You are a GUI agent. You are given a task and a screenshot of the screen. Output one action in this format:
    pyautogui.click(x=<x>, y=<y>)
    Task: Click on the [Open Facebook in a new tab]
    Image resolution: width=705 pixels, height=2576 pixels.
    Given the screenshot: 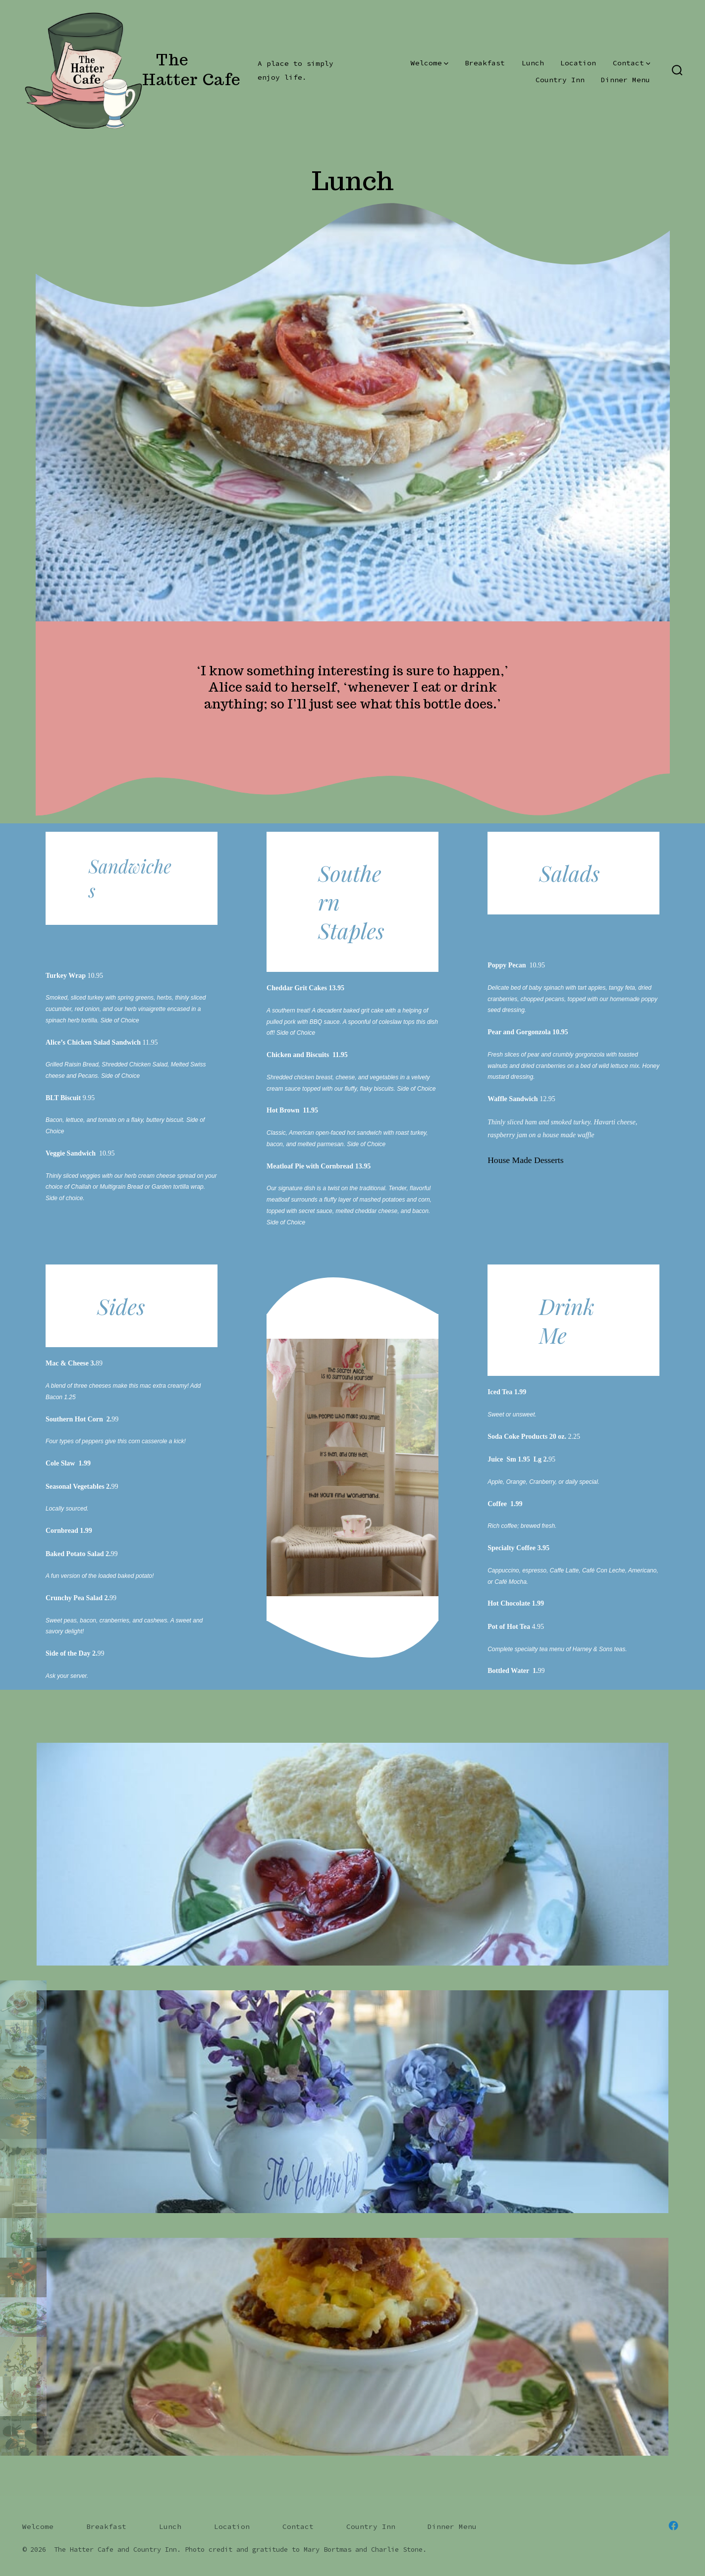 What is the action you would take?
    pyautogui.click(x=673, y=2525)
    